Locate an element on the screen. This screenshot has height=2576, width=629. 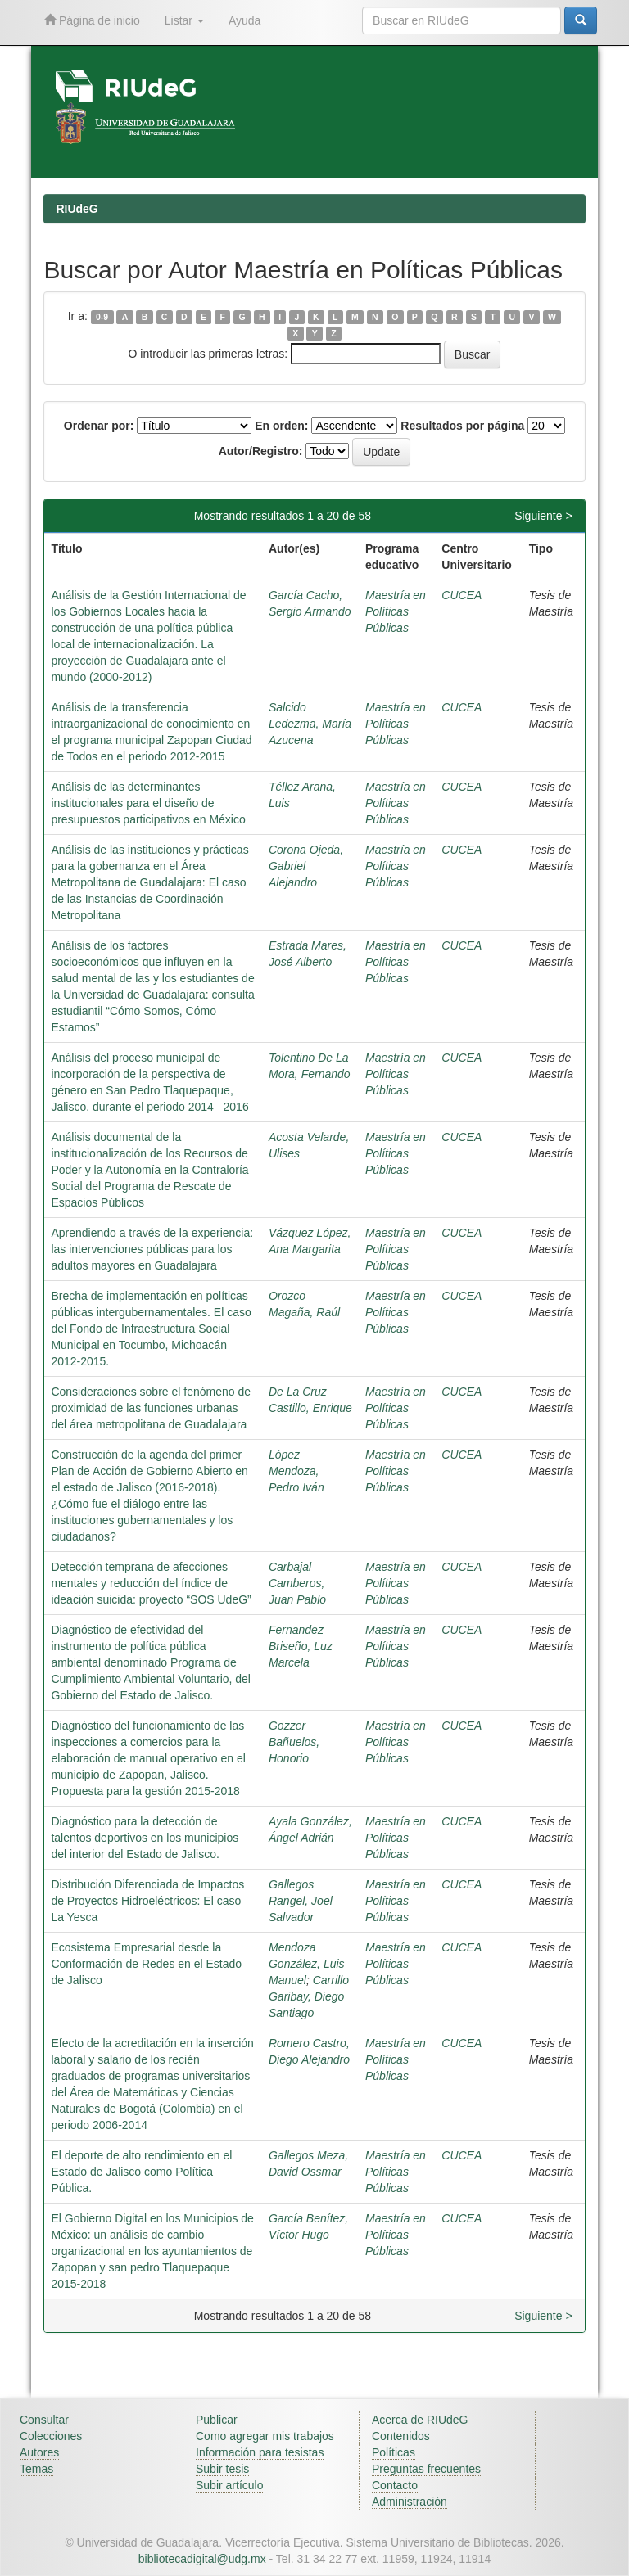
Ordenar por: is located at coordinates (99, 425).